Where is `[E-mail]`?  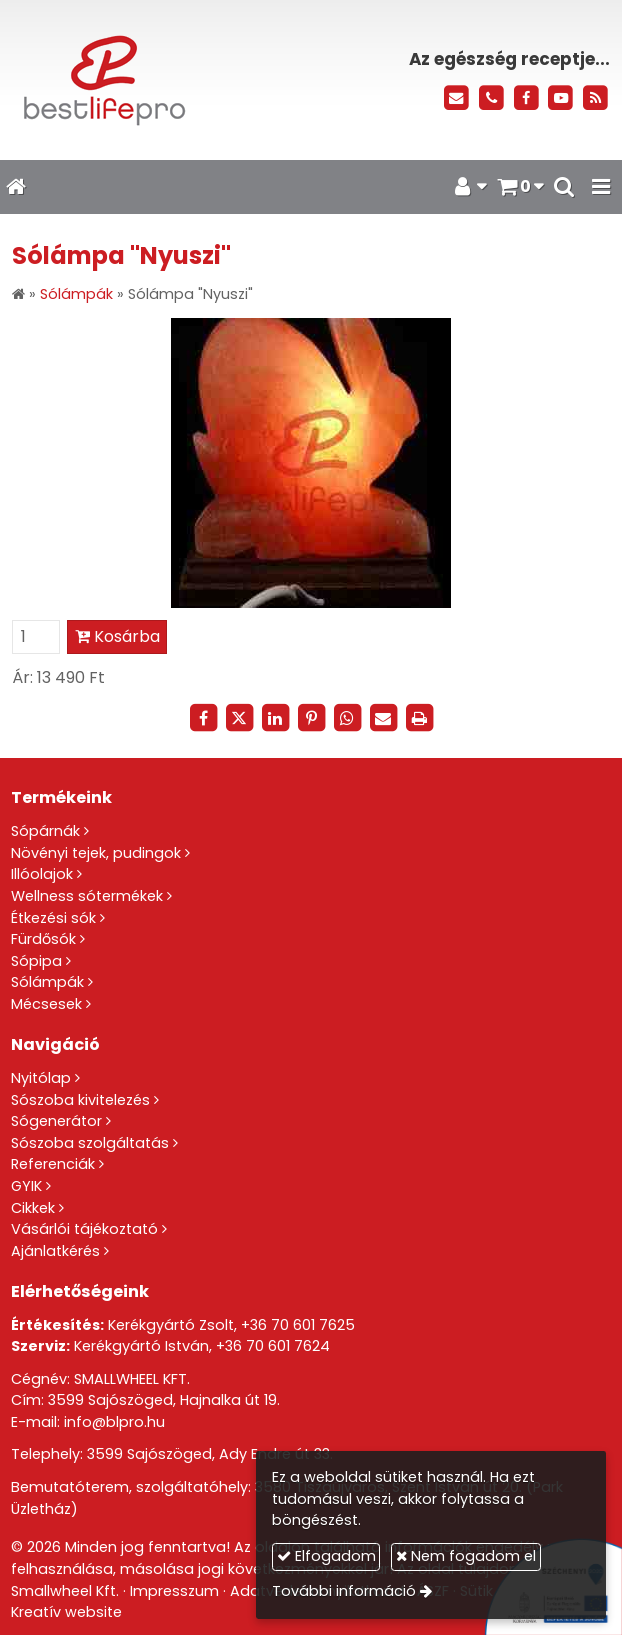
[E-mail] is located at coordinates (456, 98).